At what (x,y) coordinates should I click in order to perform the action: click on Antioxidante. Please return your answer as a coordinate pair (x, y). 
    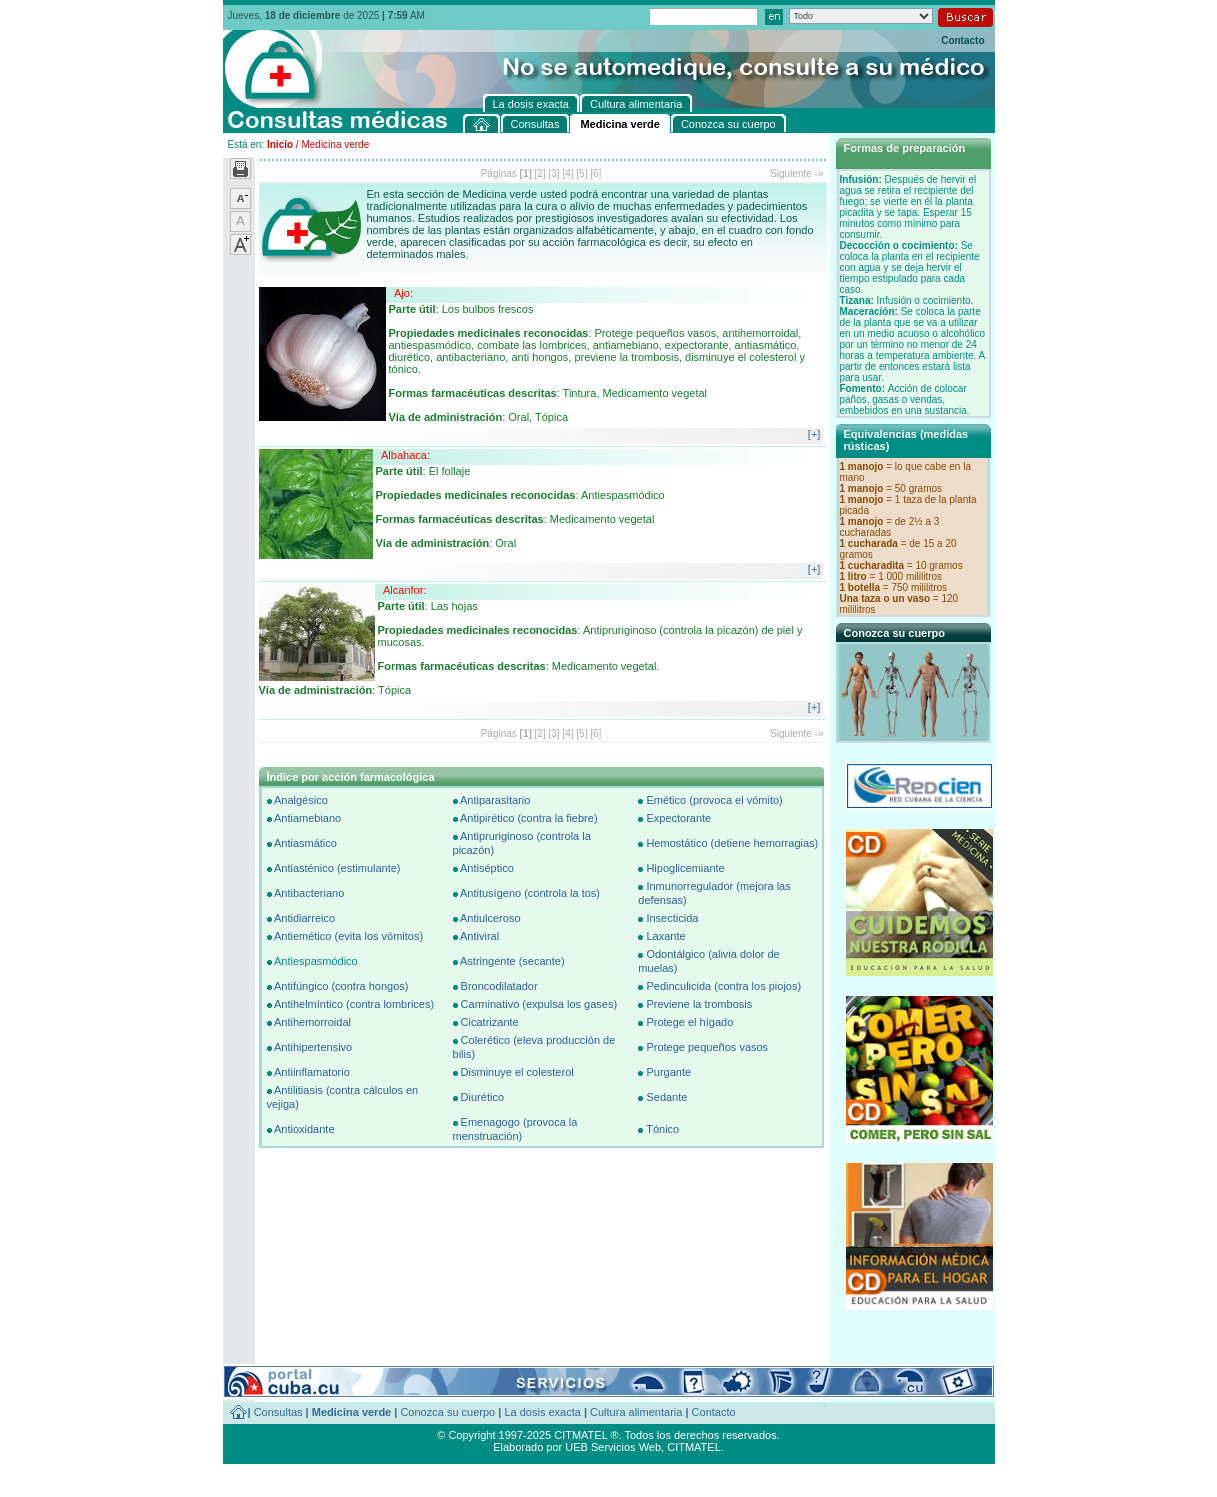
    Looking at the image, I should click on (304, 1129).